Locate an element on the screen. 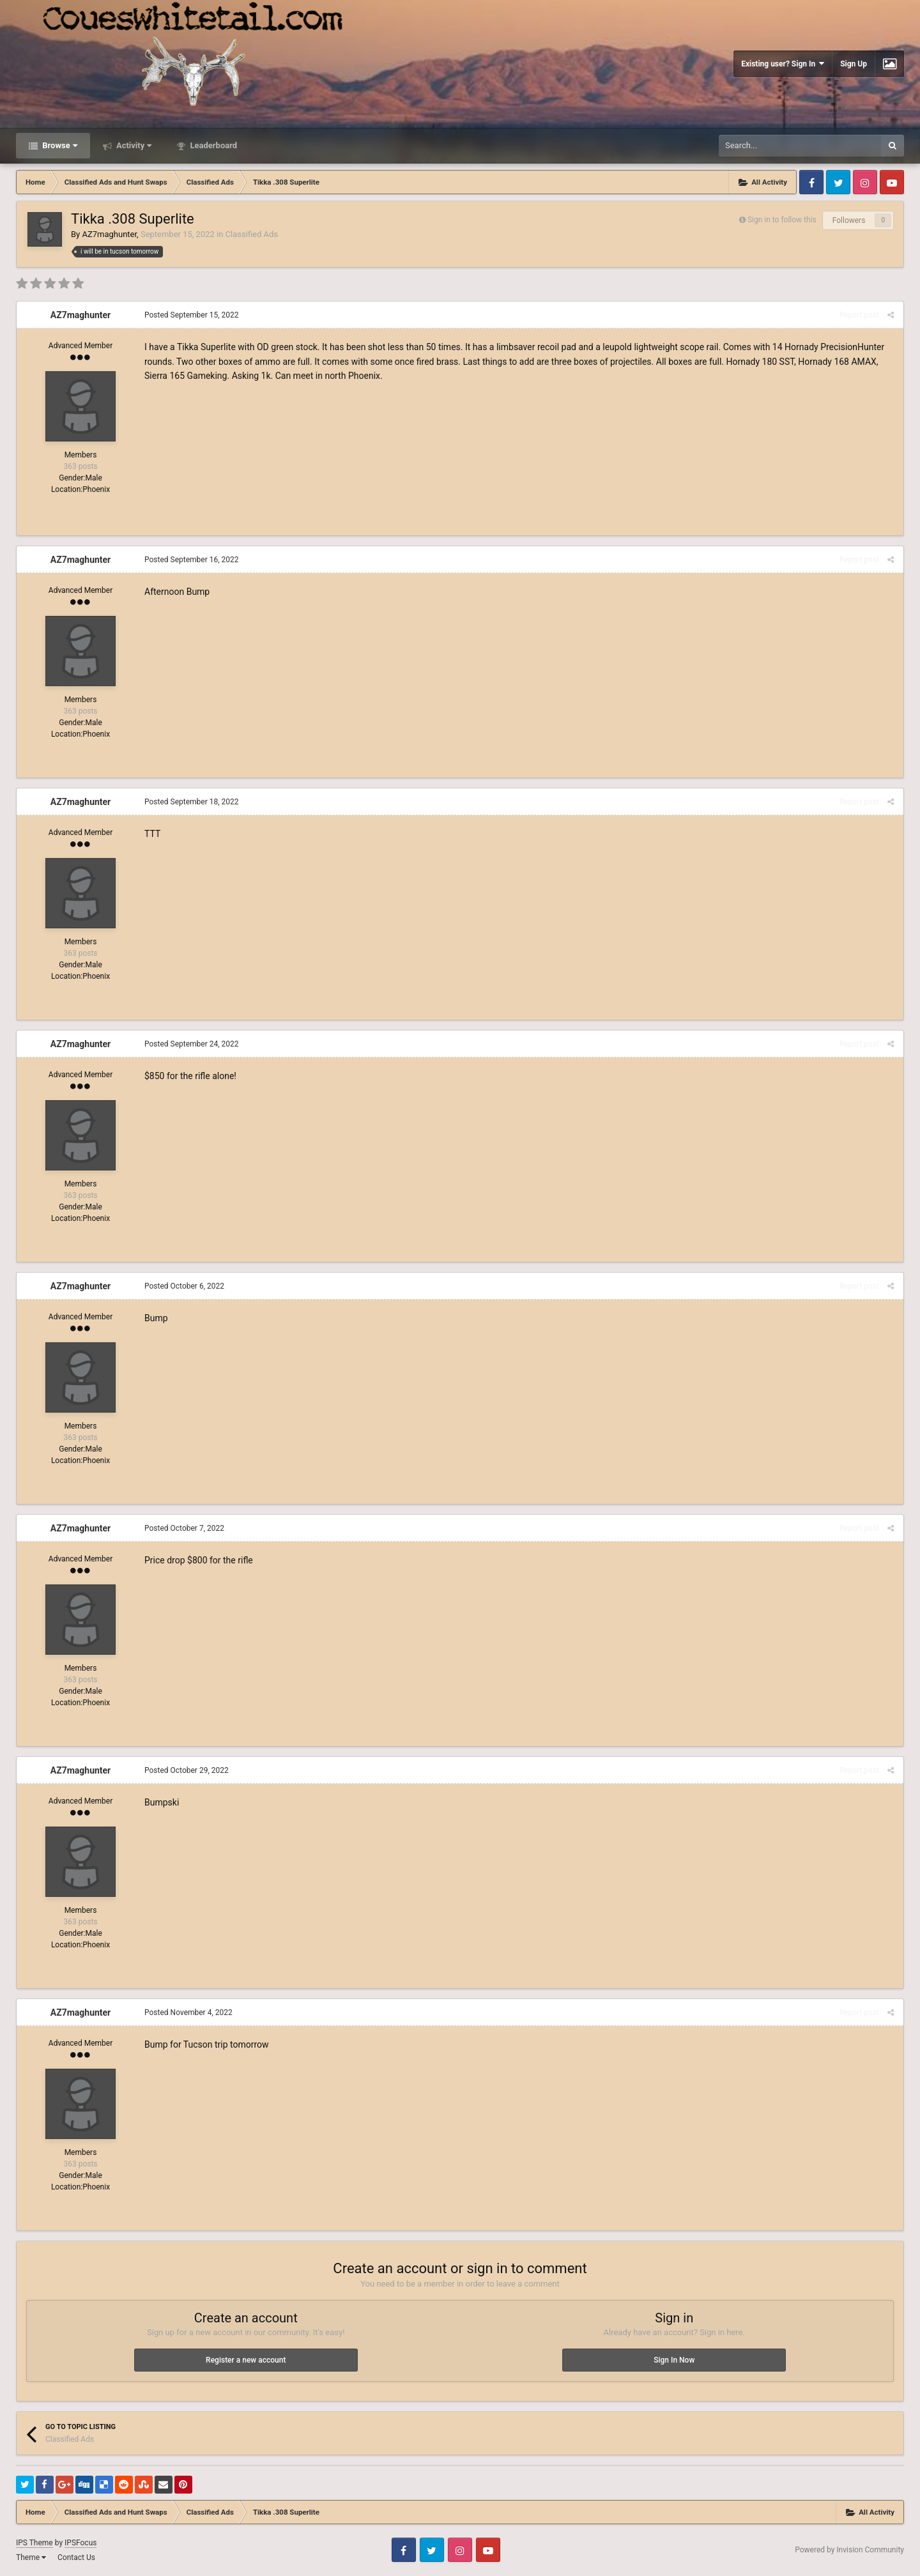  Activity is located at coordinates (133, 145).